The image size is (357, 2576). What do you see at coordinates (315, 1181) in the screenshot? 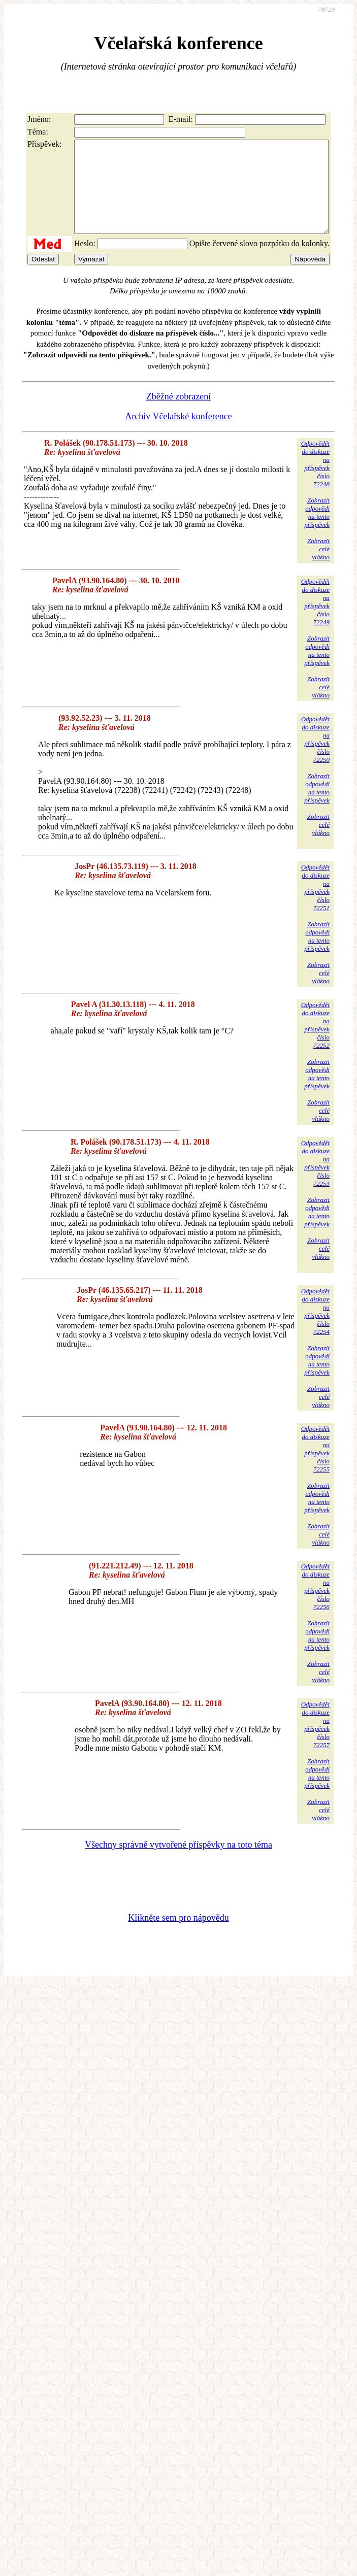
I see `Odpovědětdo diskuzena příspěvekčíslo 72253` at bounding box center [315, 1181].